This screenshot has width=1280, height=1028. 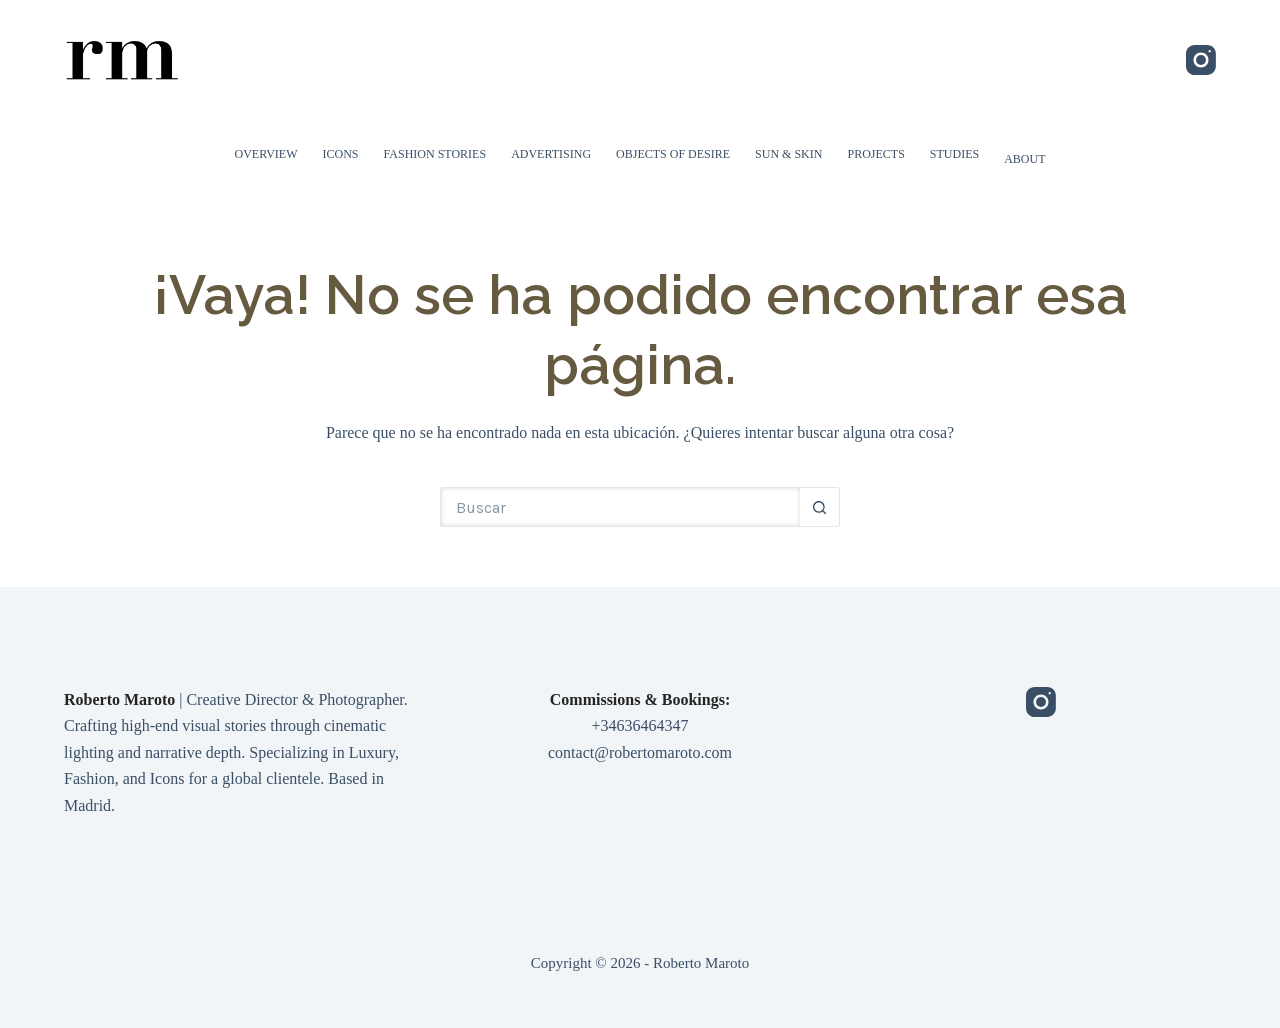 What do you see at coordinates (266, 154) in the screenshot?
I see `Overview` at bounding box center [266, 154].